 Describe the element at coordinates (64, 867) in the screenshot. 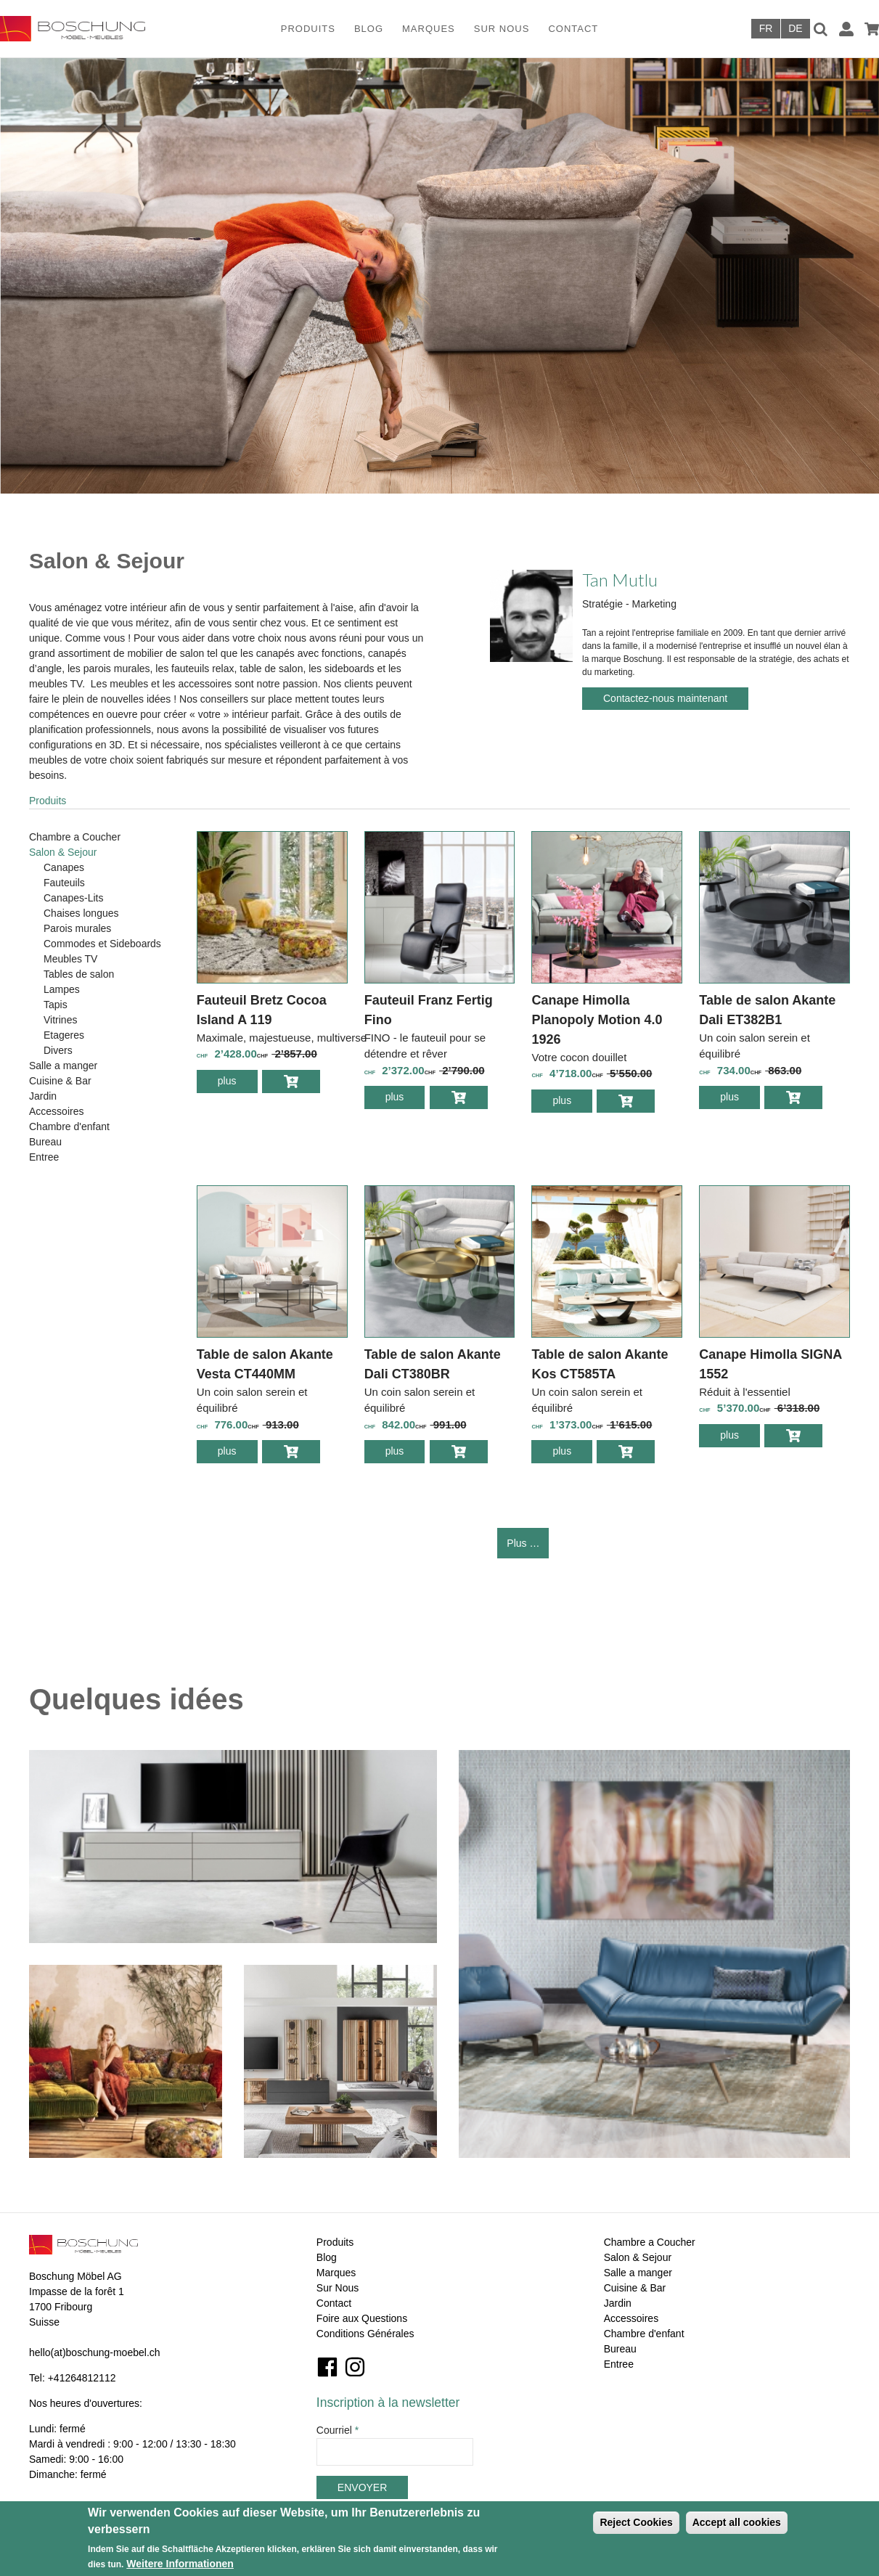

I see `Canapes` at that location.